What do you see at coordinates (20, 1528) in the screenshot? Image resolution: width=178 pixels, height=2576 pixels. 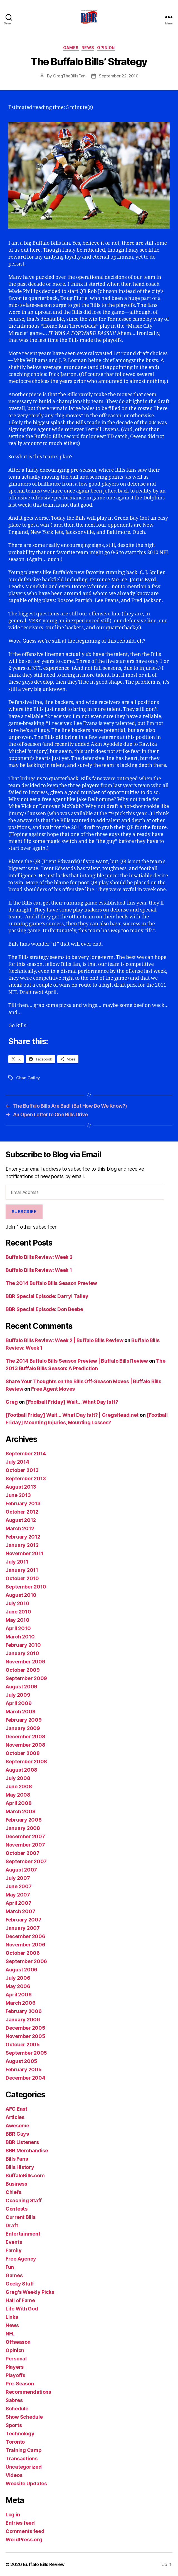 I see `March 2012` at bounding box center [20, 1528].